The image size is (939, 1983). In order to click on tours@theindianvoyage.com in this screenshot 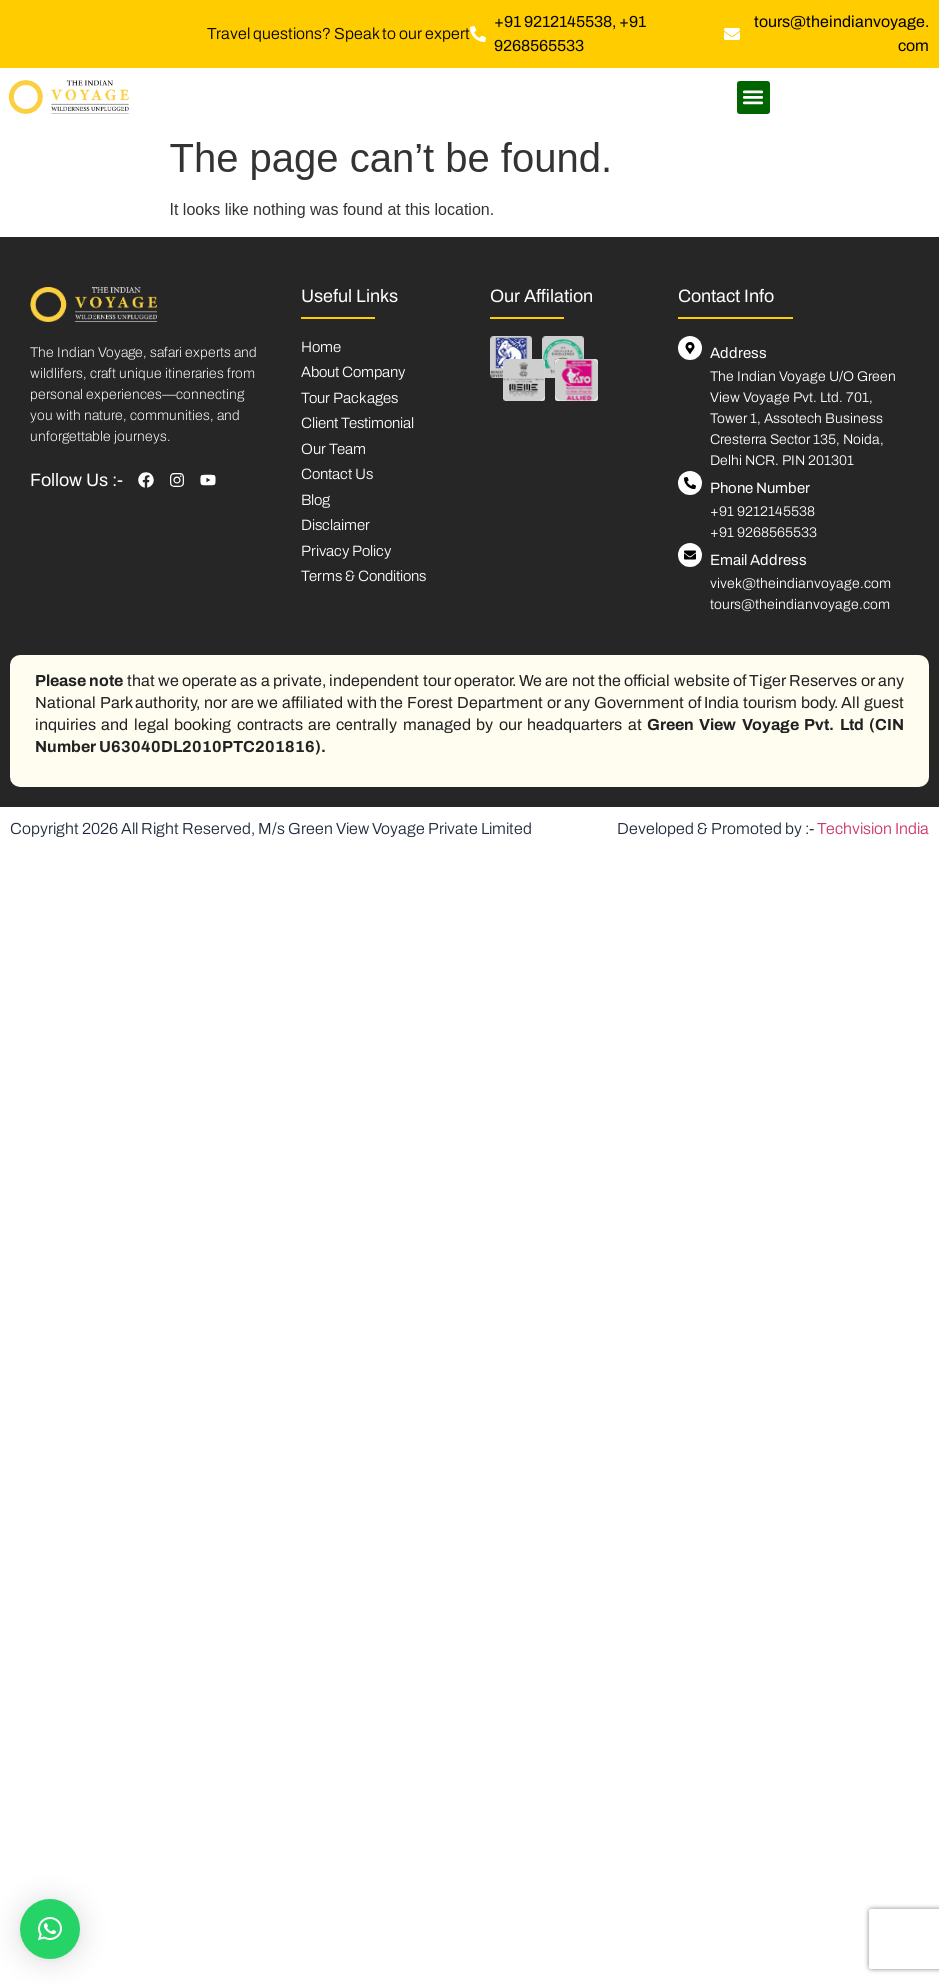, I will do `click(800, 604)`.